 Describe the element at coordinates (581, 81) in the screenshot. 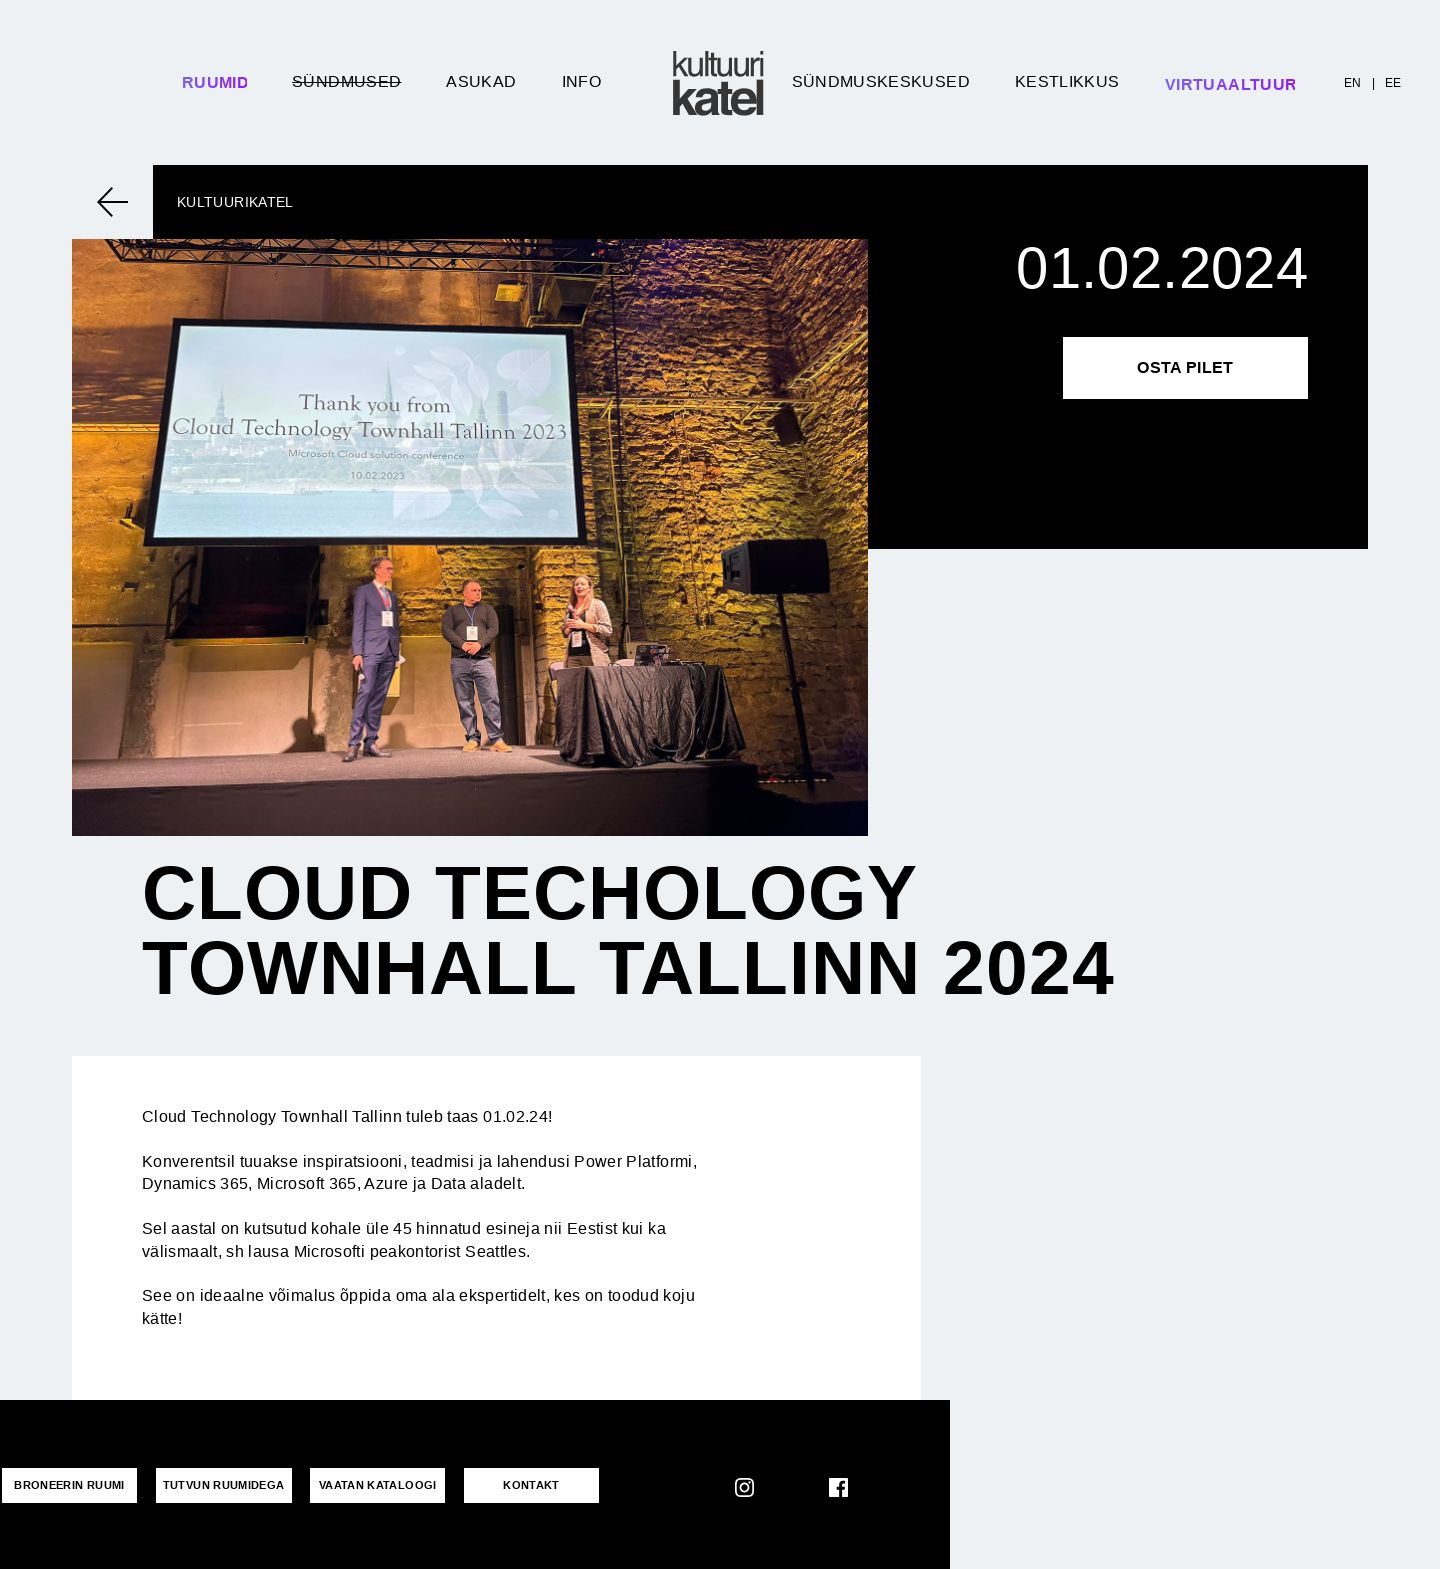

I see `Info` at that location.